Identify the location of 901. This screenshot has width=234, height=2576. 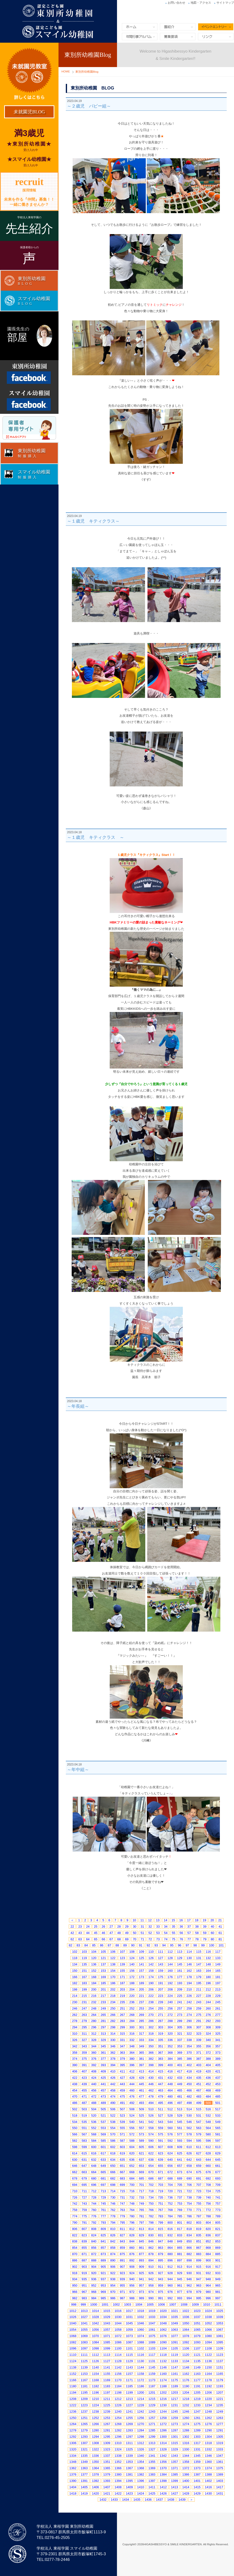
(218, 2260).